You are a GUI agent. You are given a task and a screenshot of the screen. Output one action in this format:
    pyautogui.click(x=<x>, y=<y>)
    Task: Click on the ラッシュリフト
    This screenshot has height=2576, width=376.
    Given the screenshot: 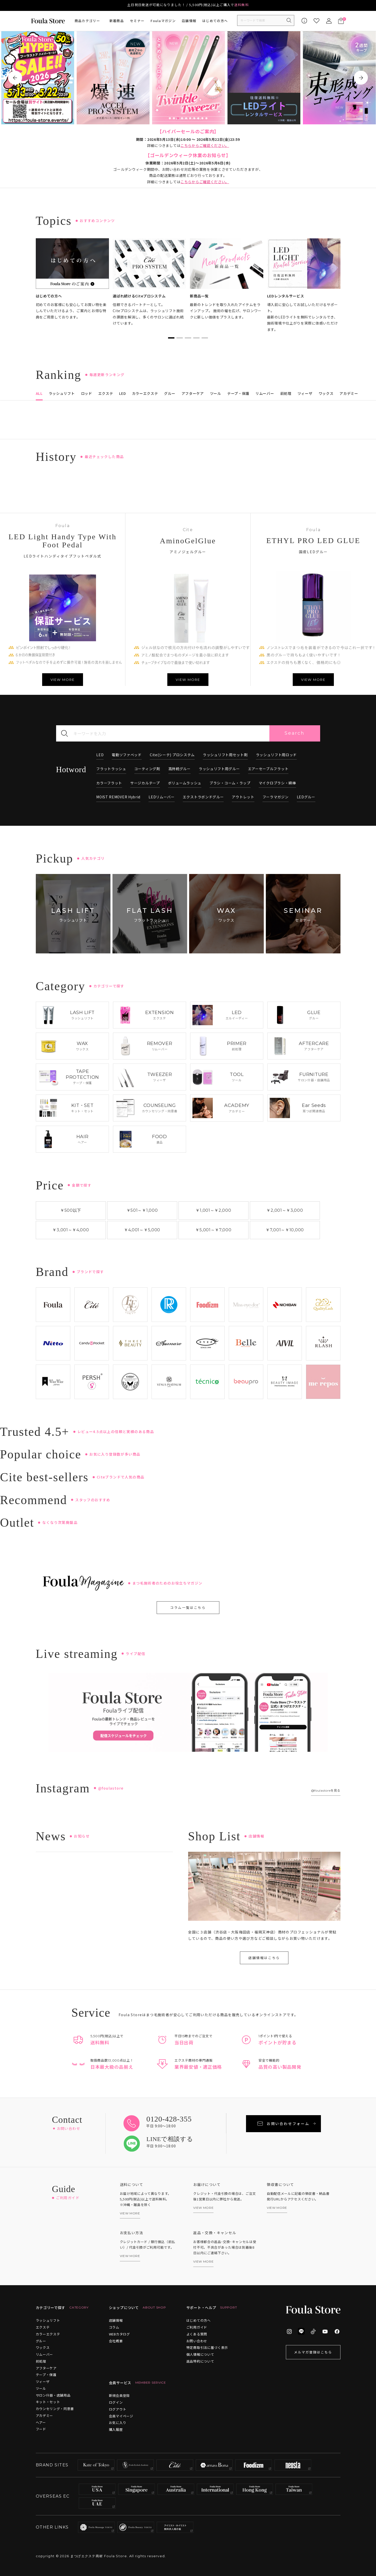 What is the action you would take?
    pyautogui.click(x=48, y=2320)
    